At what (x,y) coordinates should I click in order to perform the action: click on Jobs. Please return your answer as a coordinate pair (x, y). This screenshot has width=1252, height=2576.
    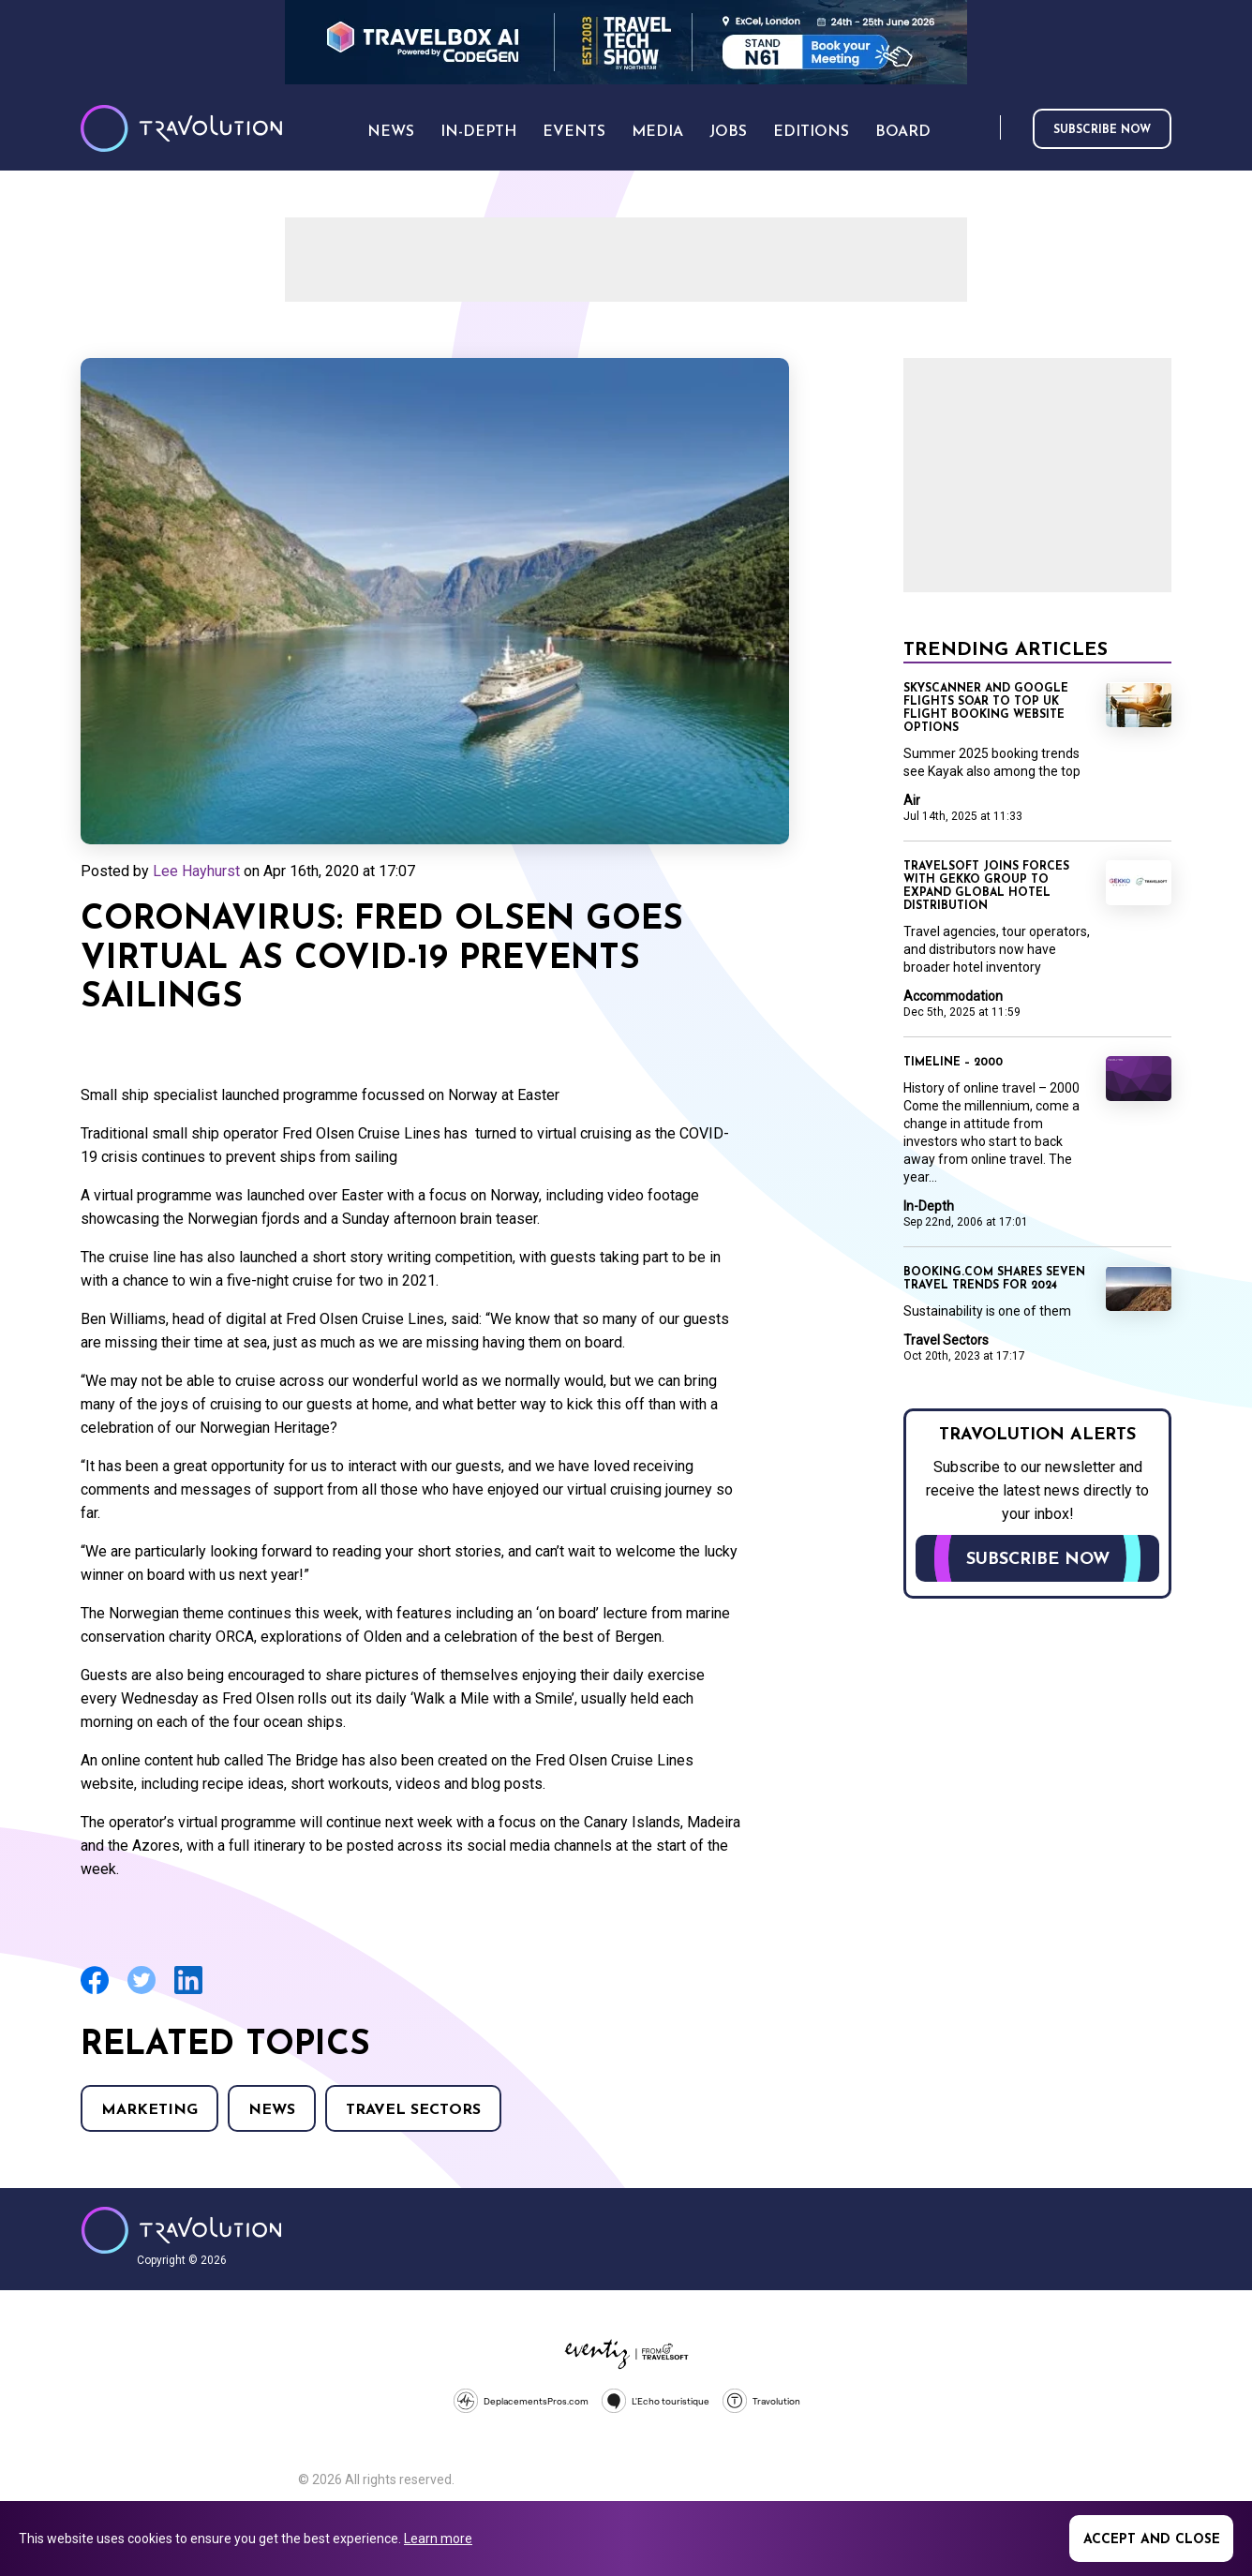
    Looking at the image, I should click on (728, 132).